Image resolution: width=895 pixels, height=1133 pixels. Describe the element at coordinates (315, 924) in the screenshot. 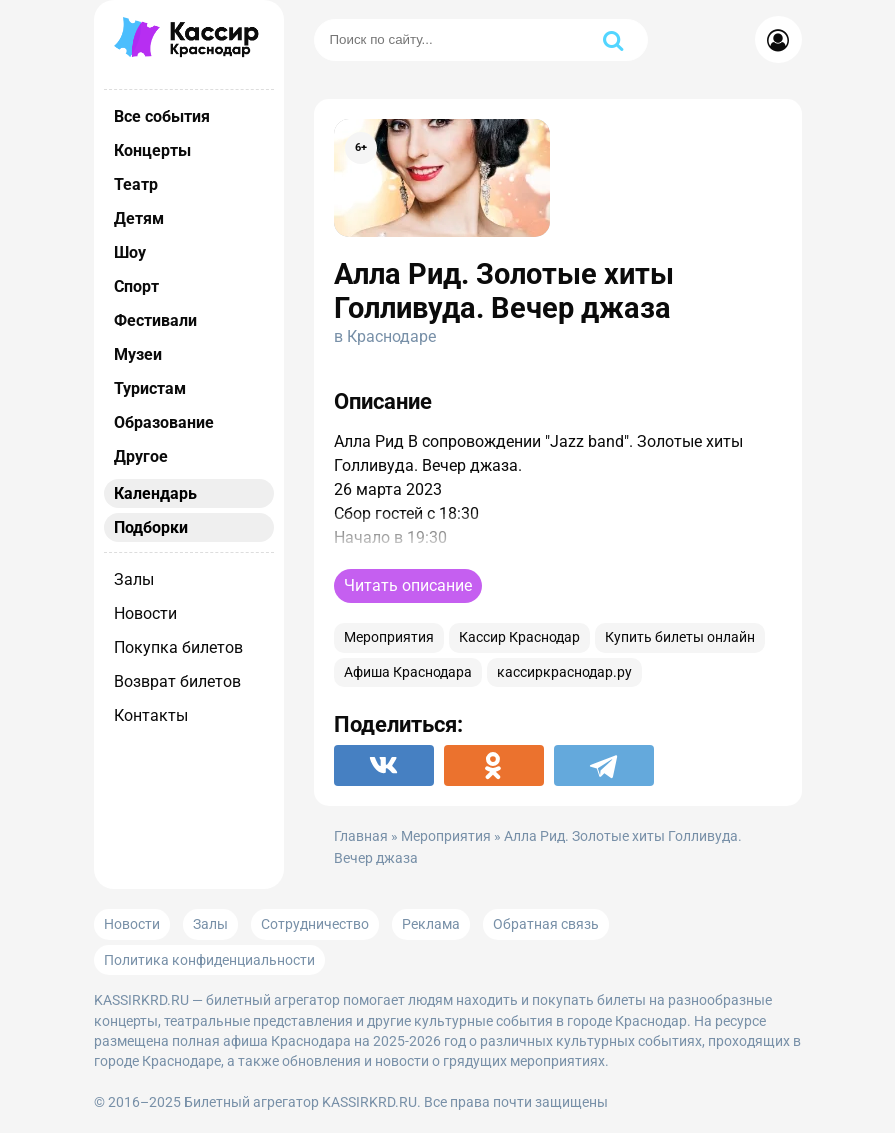

I see `Сотрудничество` at that location.